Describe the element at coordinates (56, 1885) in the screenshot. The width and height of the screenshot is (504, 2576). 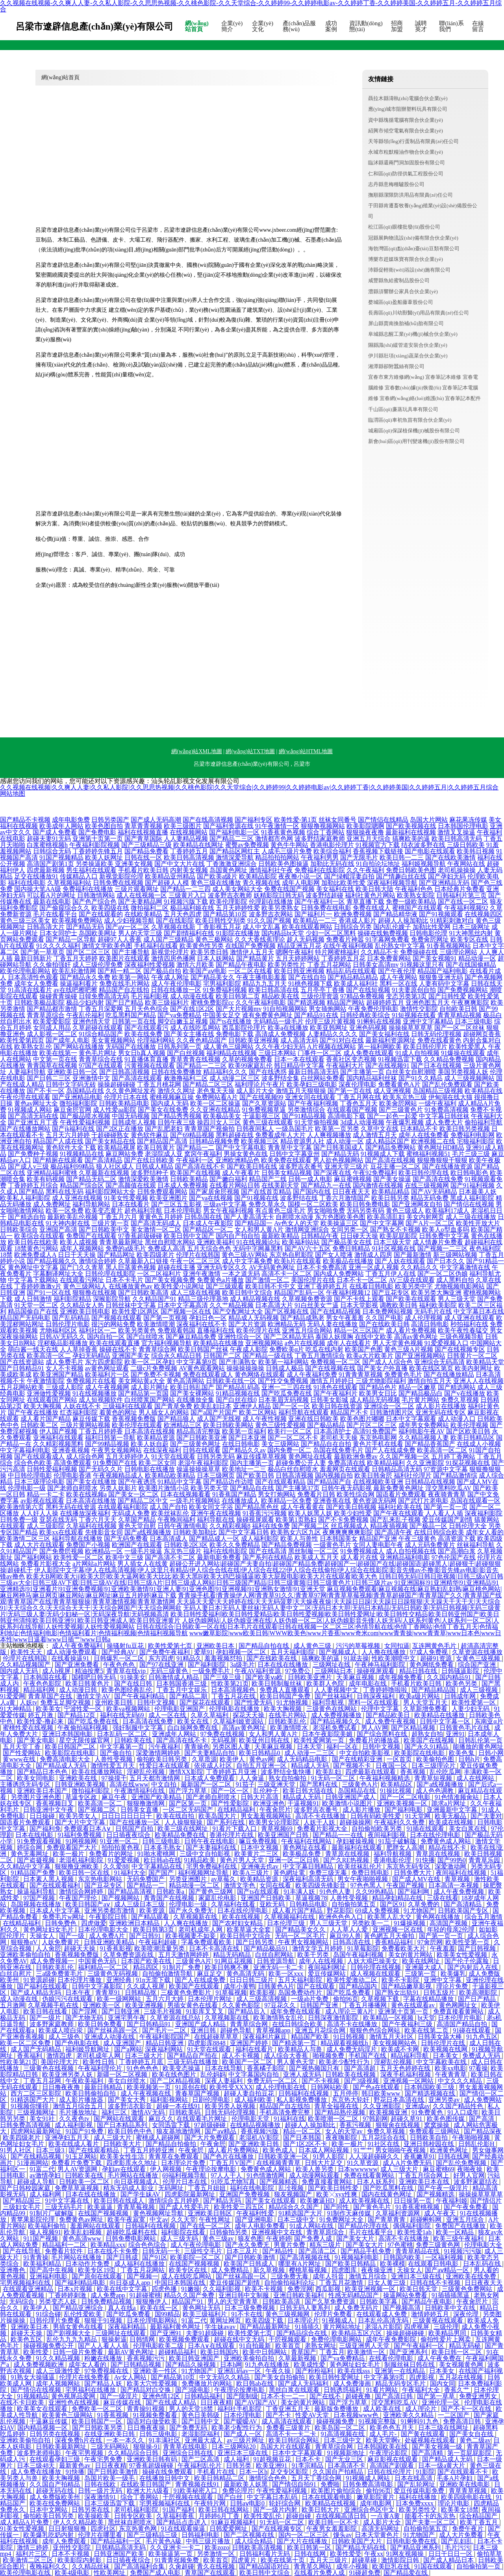
I see `国产在线观看福利` at that location.